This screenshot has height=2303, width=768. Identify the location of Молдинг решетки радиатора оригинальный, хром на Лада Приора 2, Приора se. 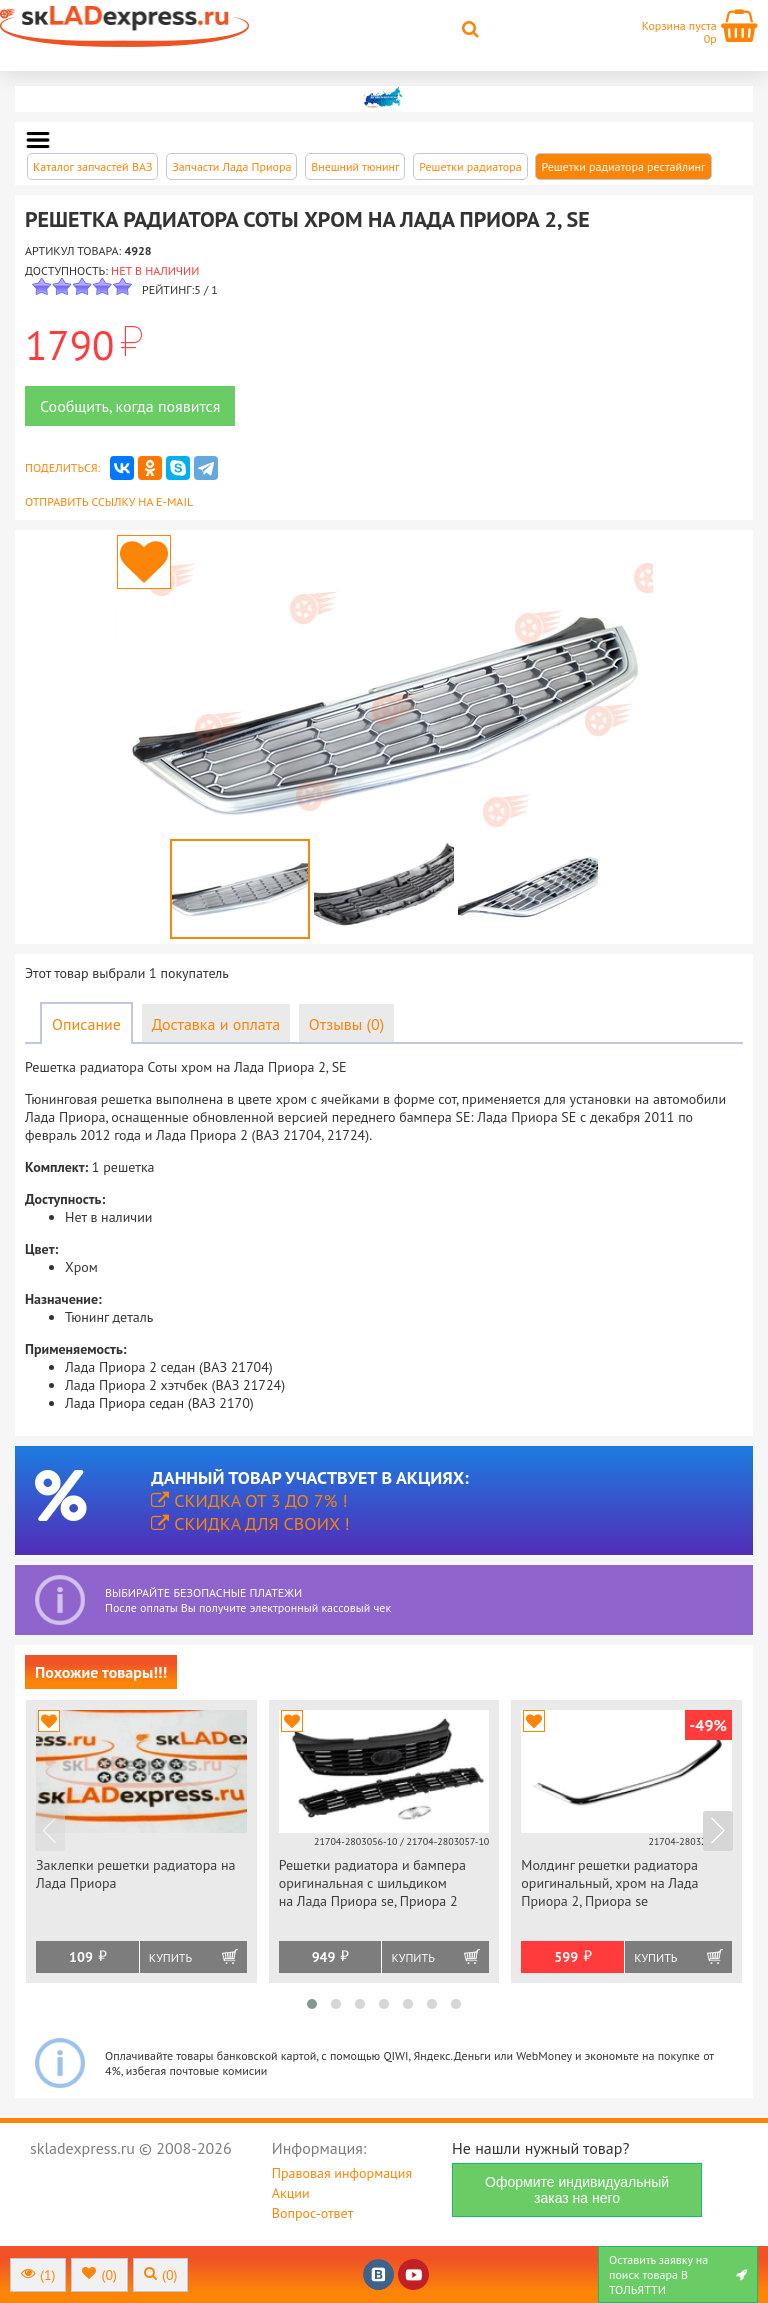
(609, 1883).